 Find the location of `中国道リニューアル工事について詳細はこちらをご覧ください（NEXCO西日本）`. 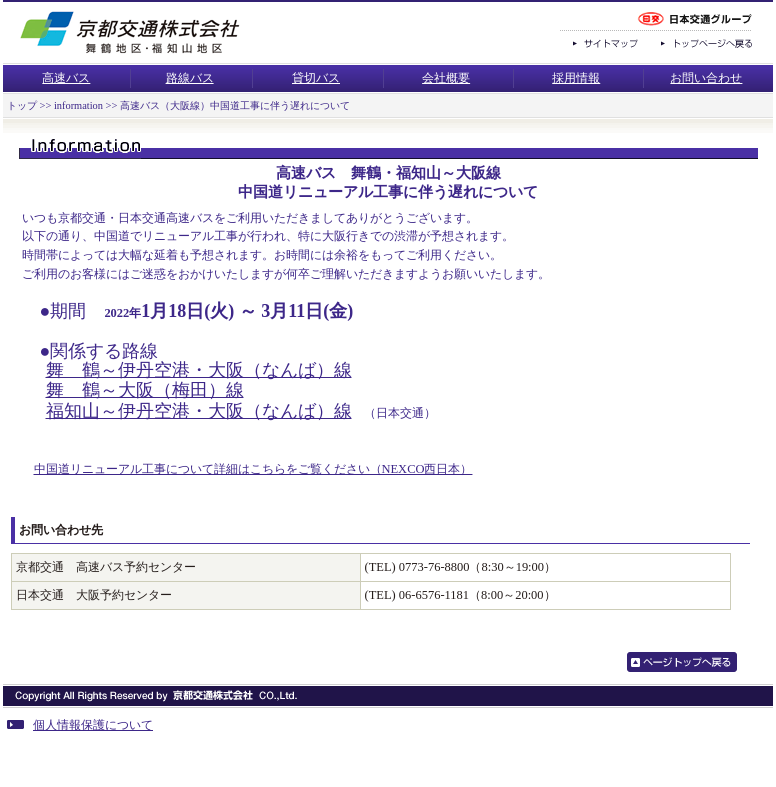

中国道リニューアル工事について詳細はこちらをご覧ください（NEXCO西日本） is located at coordinates (253, 469).